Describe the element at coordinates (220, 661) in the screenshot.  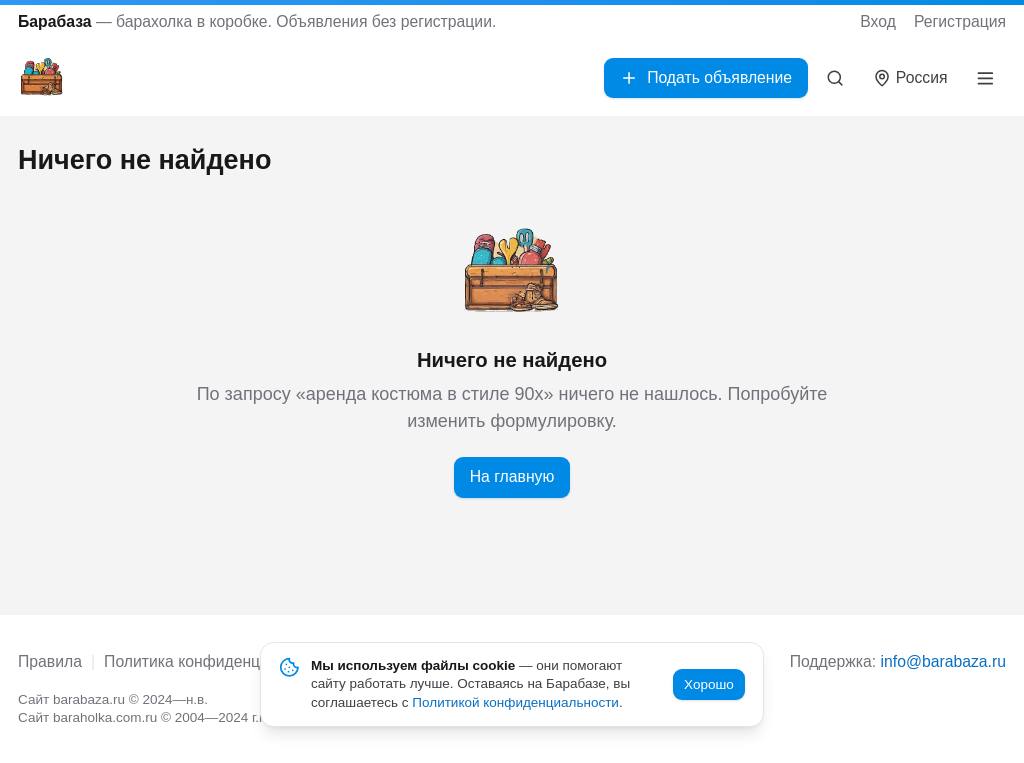
I see `Политика конфиденциальности` at that location.